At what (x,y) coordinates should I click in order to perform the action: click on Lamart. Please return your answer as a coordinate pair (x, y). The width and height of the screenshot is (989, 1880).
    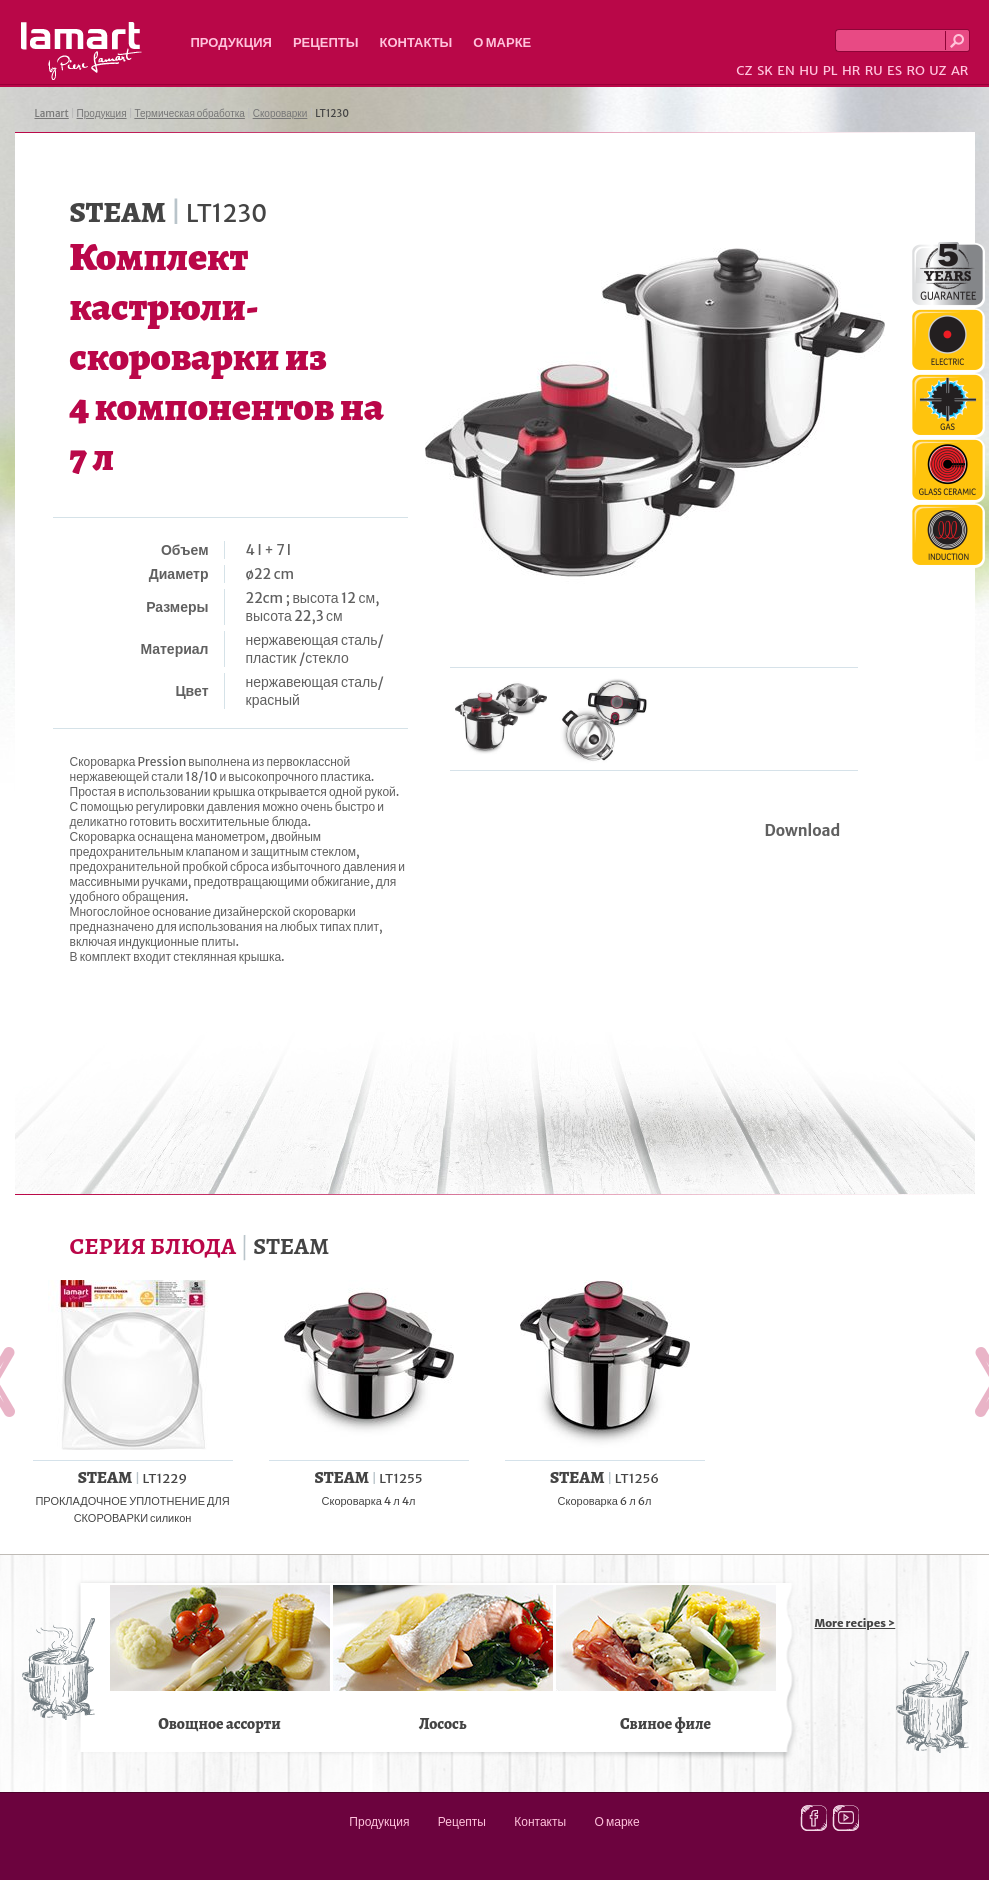
    Looking at the image, I should click on (81, 51).